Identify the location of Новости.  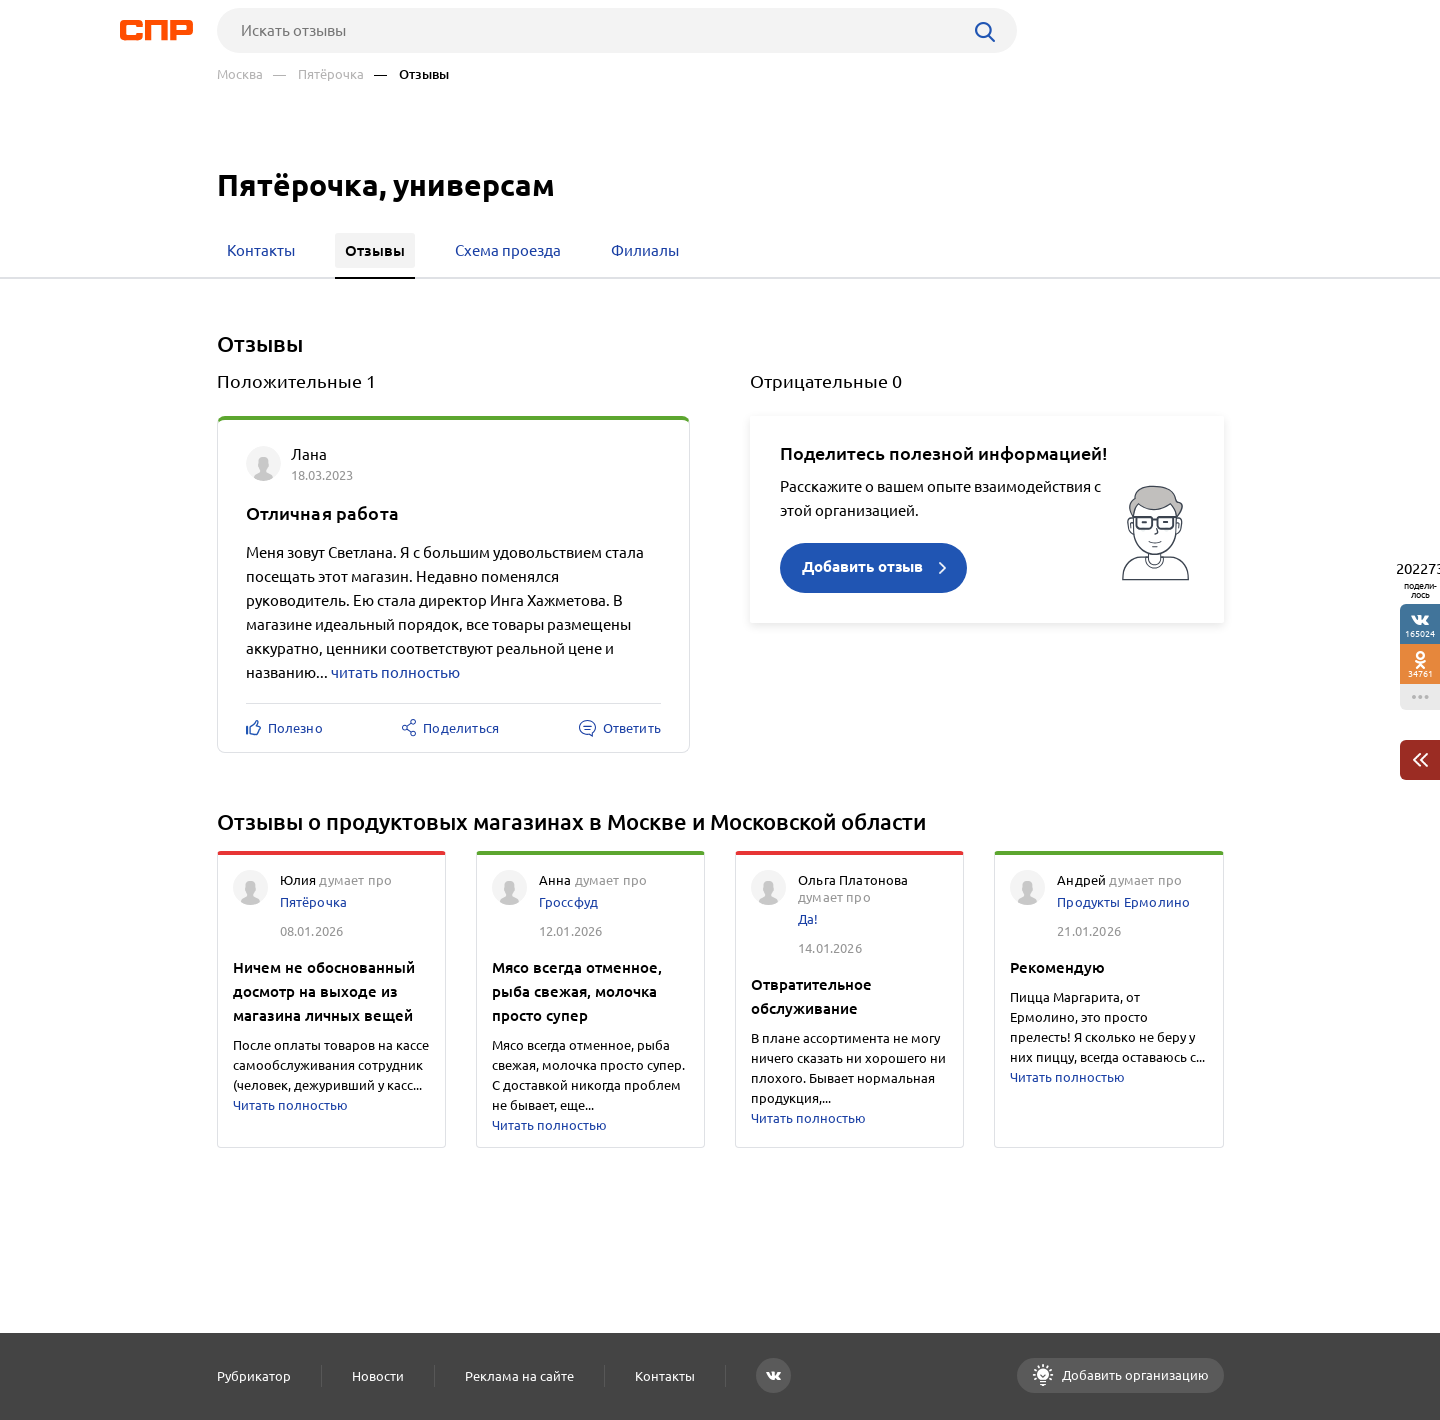
(378, 1376).